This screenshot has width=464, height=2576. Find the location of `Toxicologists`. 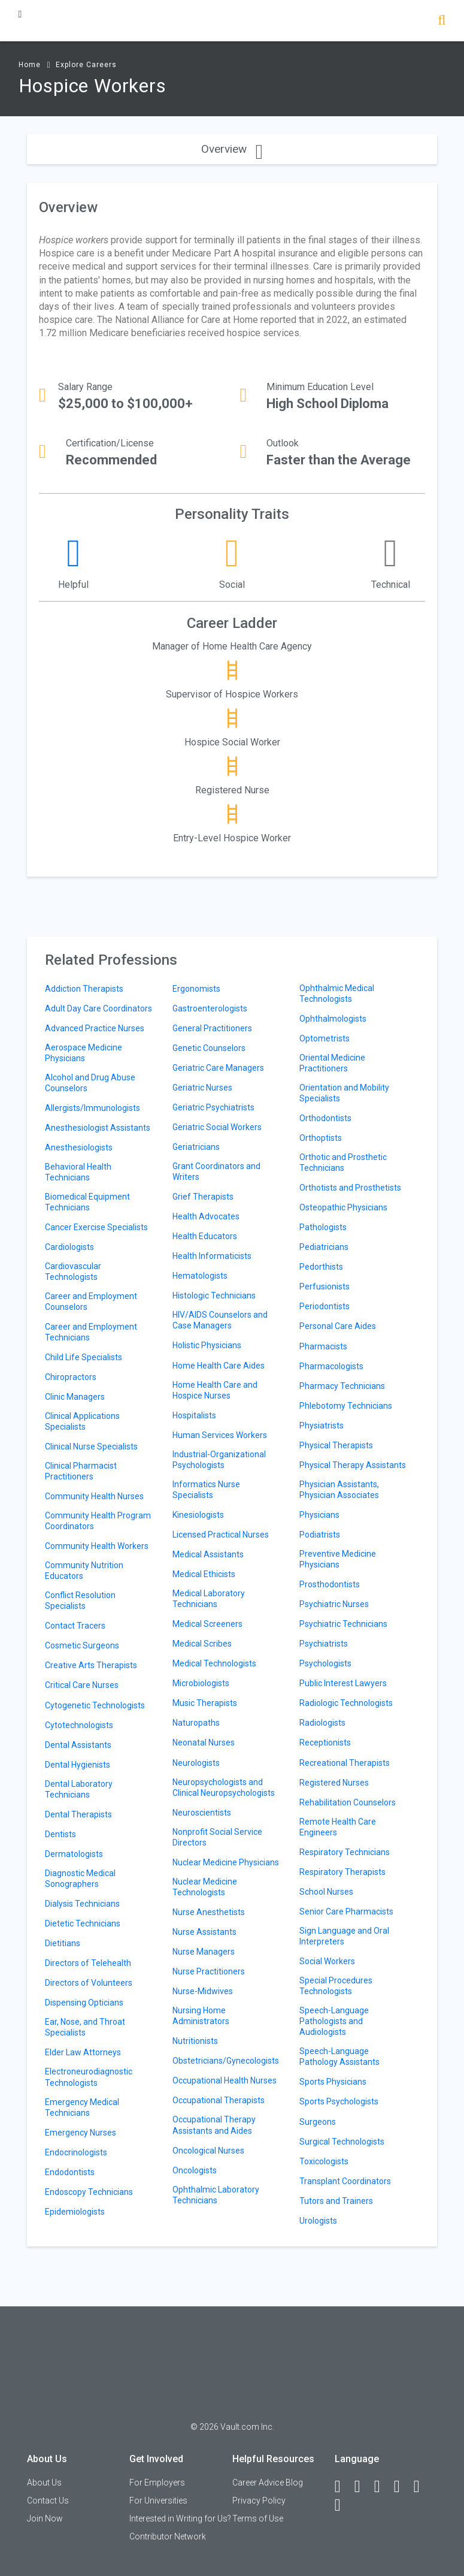

Toxicologists is located at coordinates (323, 2161).